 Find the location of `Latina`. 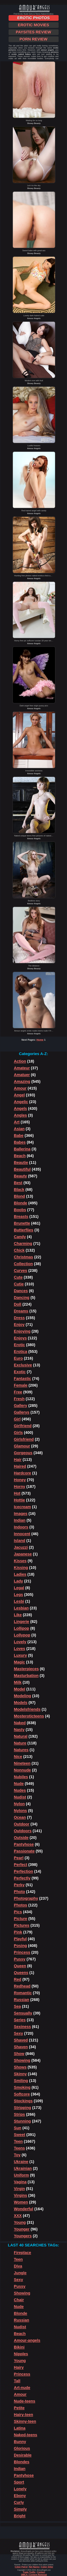

Latina is located at coordinates (20, 2428).